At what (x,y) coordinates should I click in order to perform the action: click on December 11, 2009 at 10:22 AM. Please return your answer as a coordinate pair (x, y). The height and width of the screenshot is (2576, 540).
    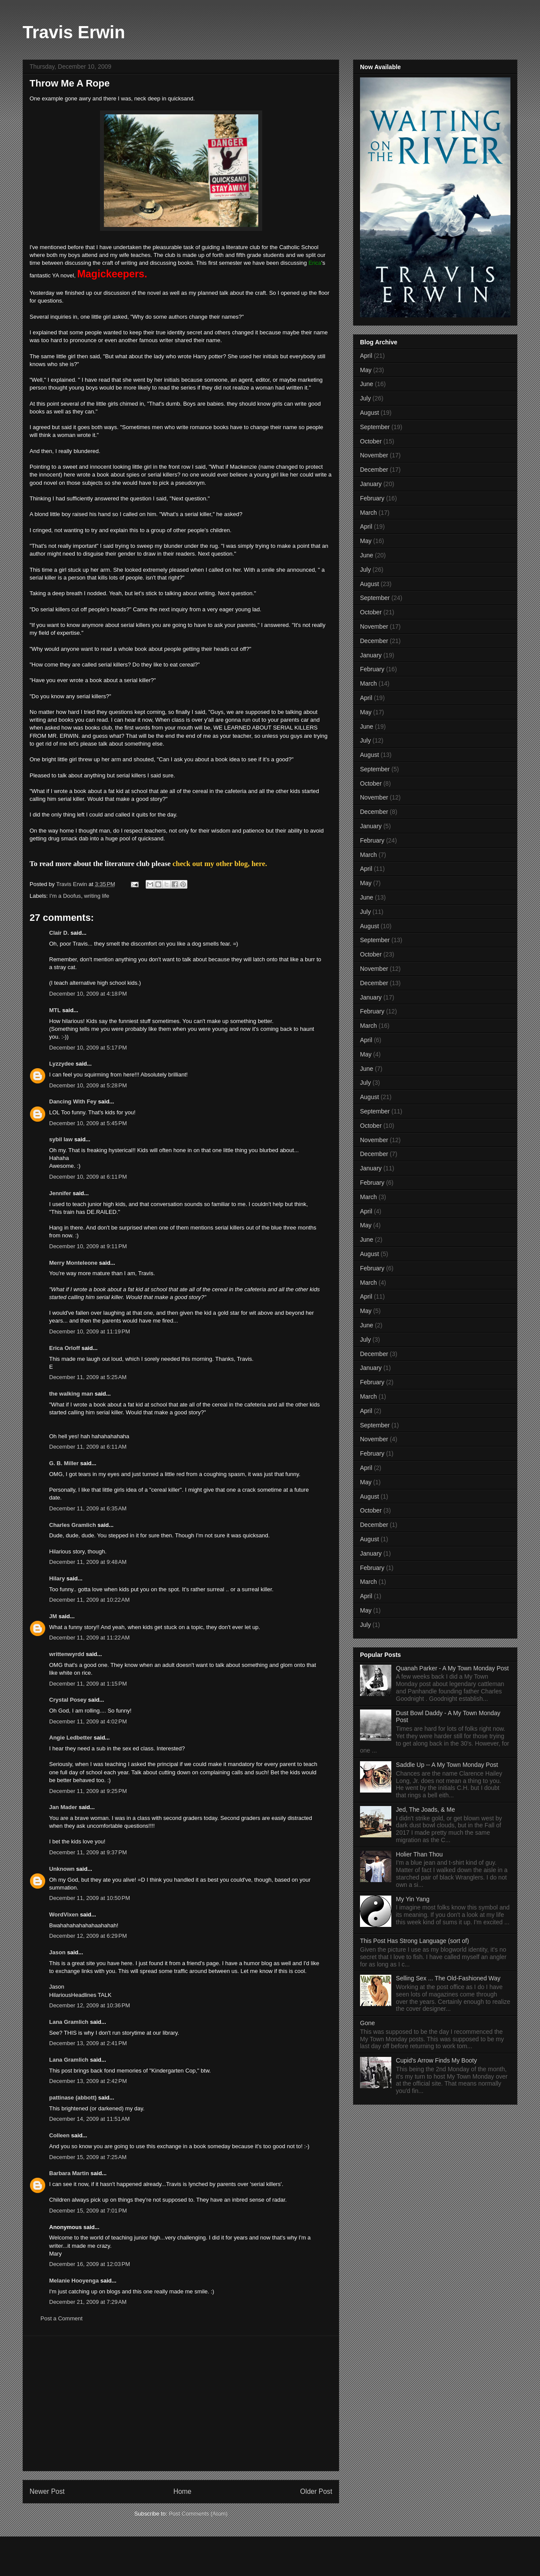
    Looking at the image, I should click on (89, 1599).